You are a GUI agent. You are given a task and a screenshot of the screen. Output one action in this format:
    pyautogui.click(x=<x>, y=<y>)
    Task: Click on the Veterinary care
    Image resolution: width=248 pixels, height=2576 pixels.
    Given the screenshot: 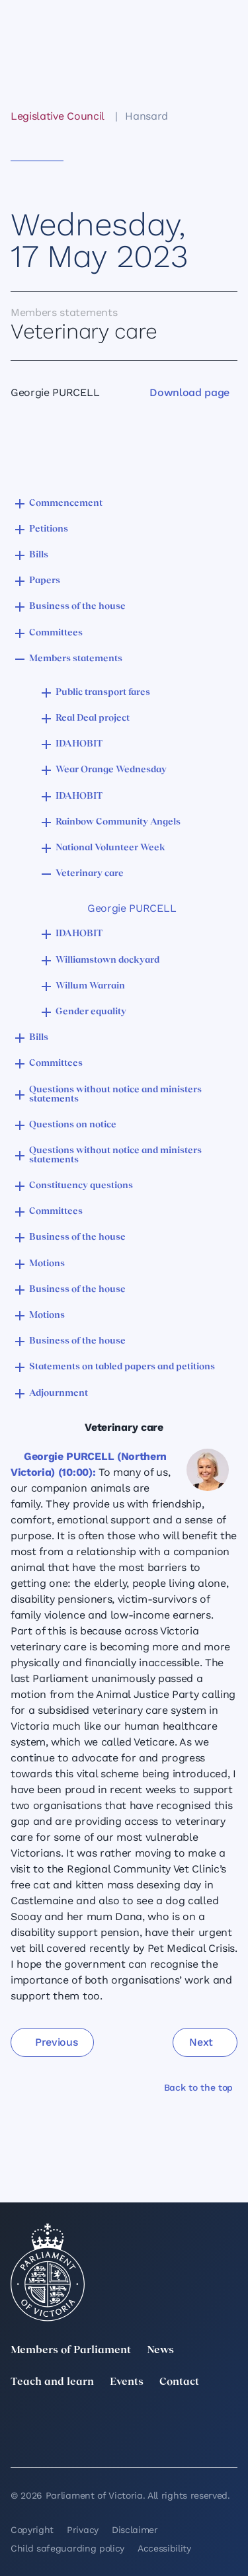 What is the action you would take?
    pyautogui.click(x=90, y=873)
    